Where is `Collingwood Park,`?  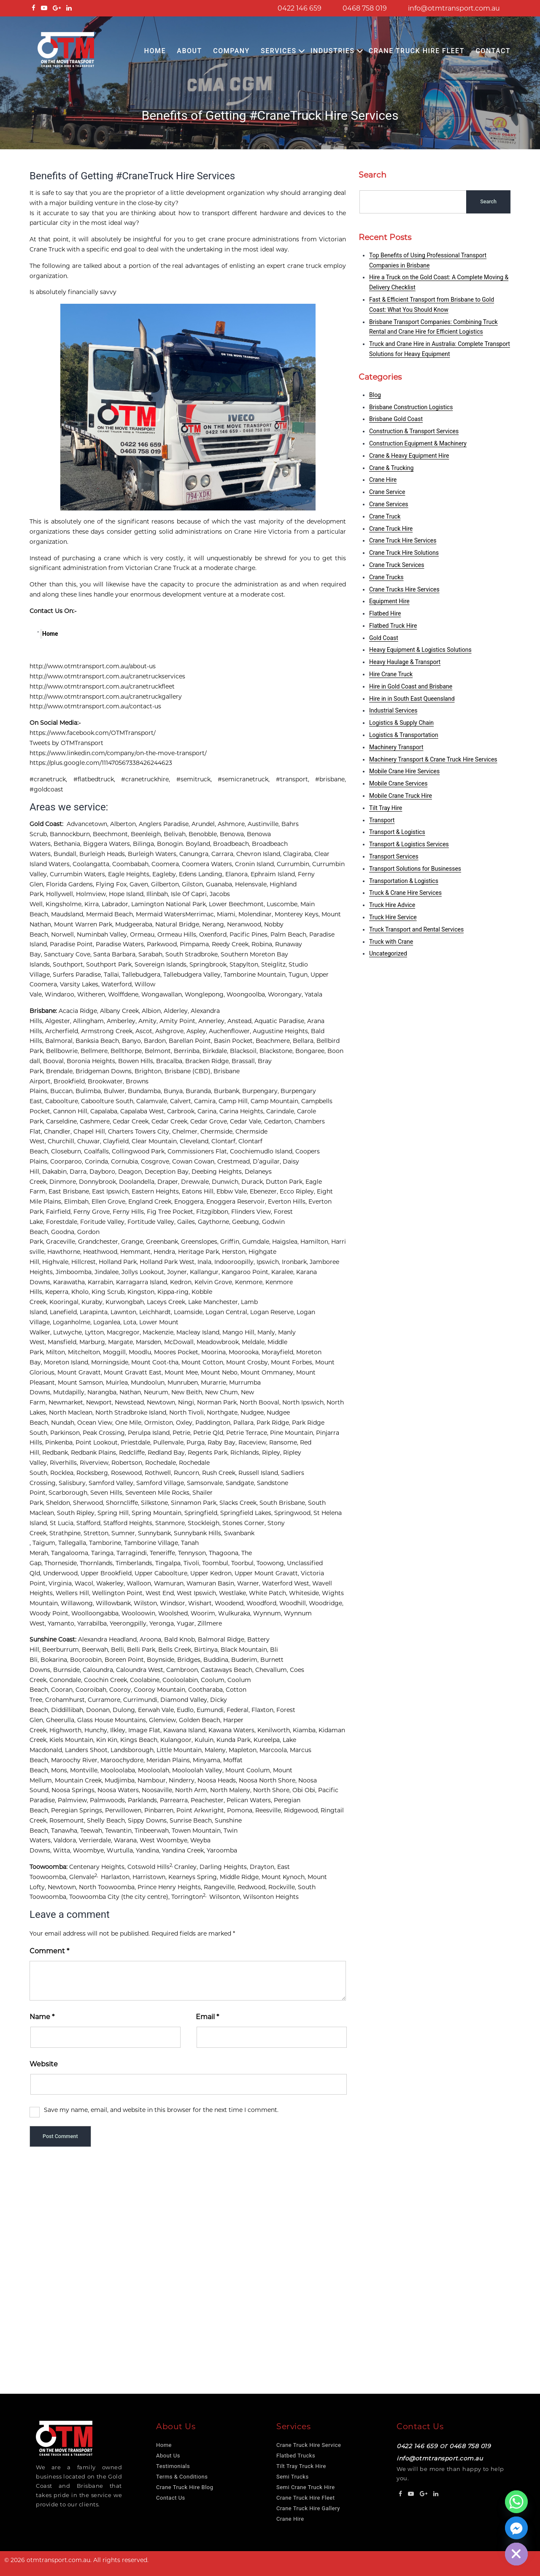
Collingwood Park, is located at coordinates (139, 1151).